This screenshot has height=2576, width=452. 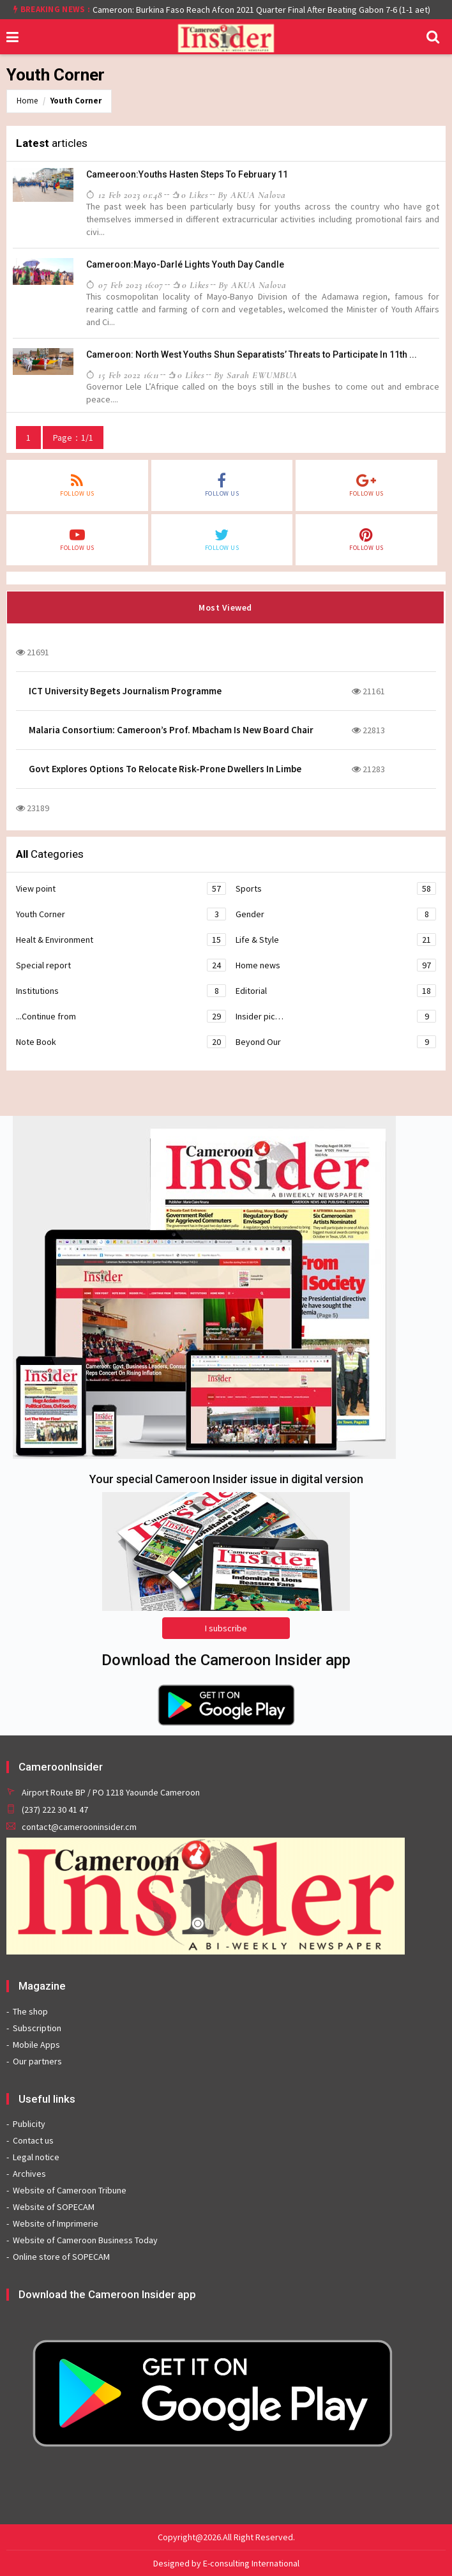 I want to click on Life & Style, so click(x=336, y=939).